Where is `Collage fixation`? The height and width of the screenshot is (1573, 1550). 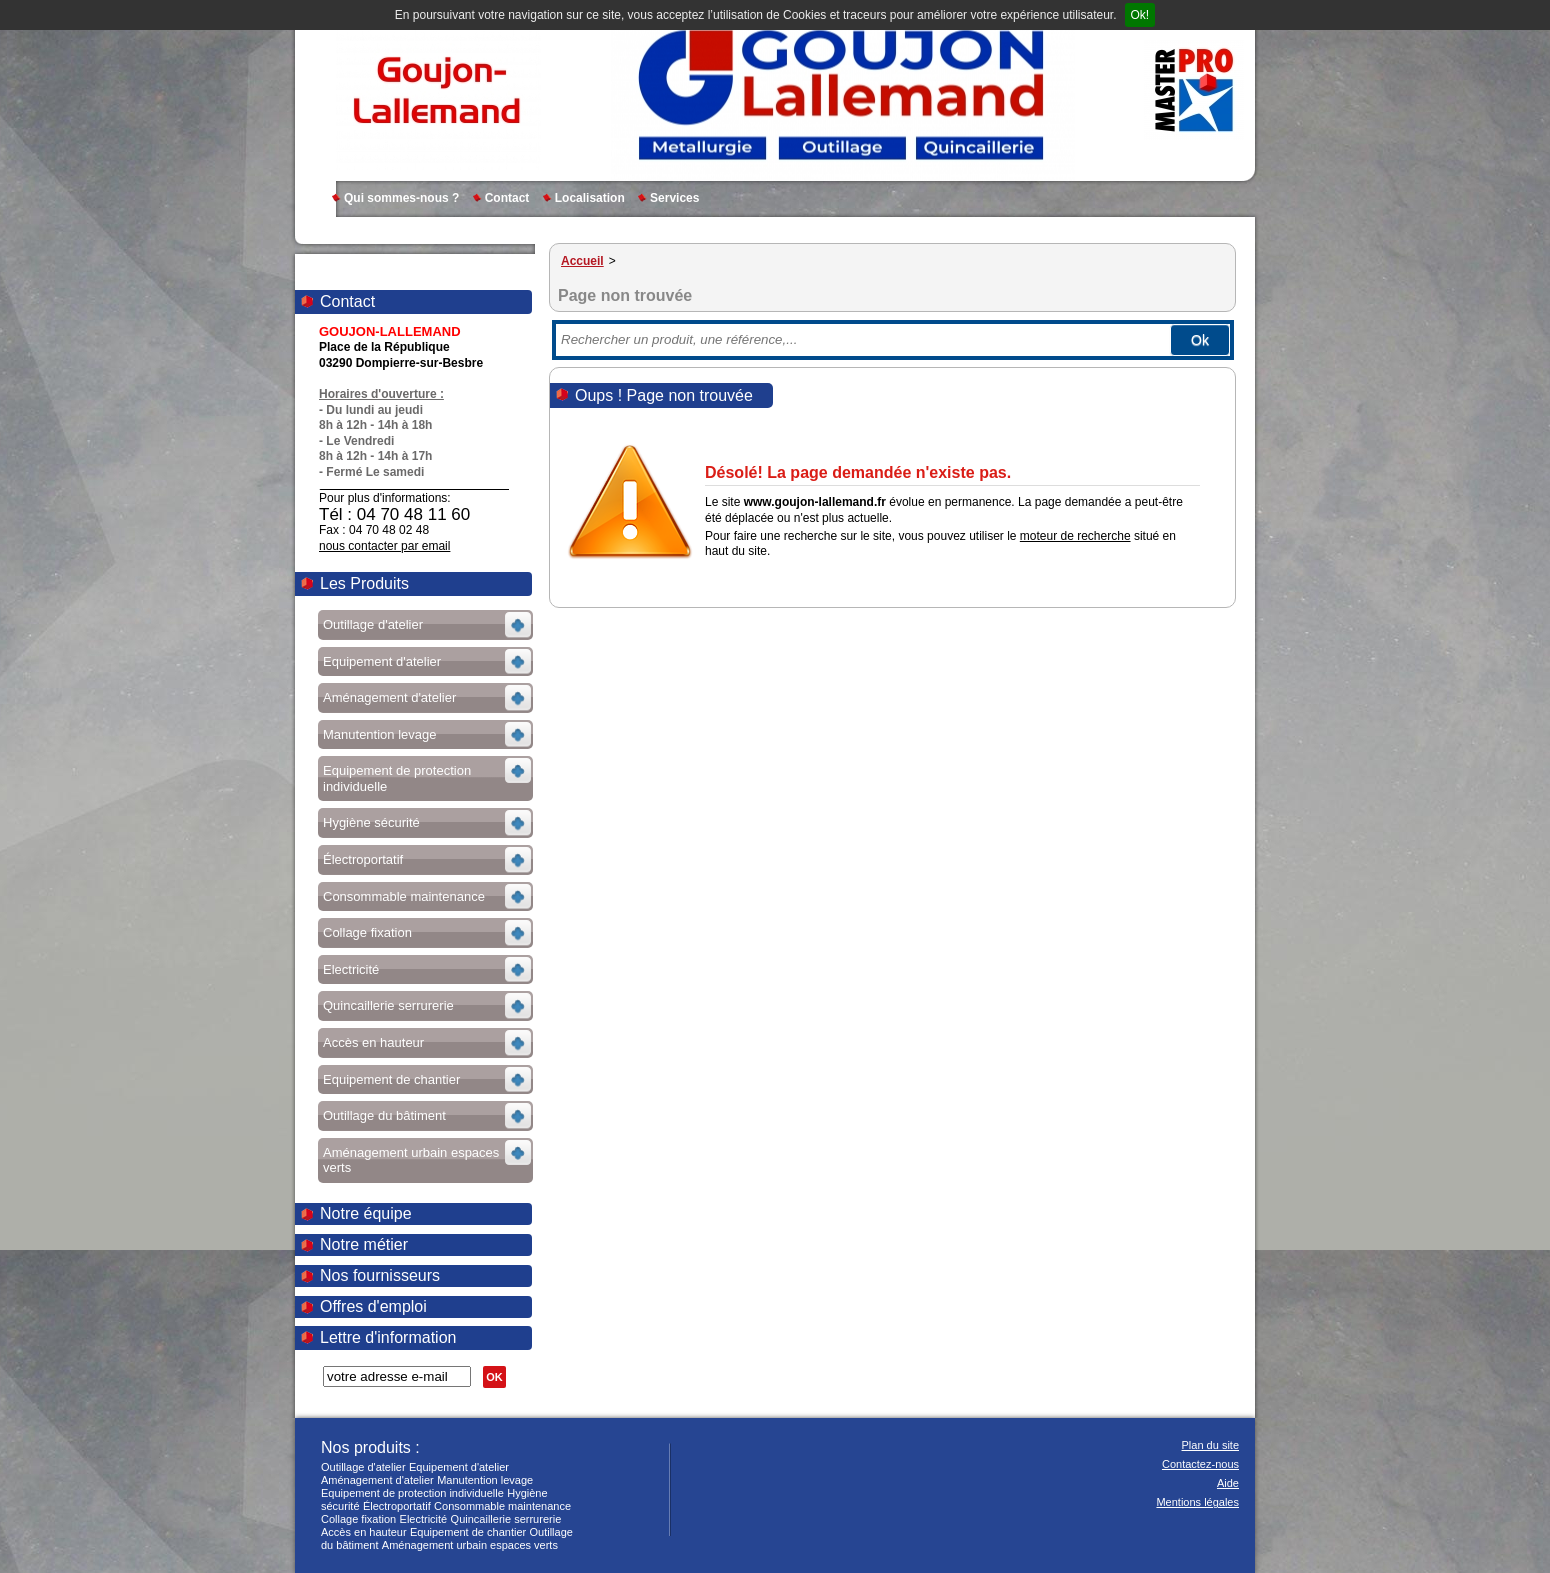 Collage fixation is located at coordinates (358, 1519).